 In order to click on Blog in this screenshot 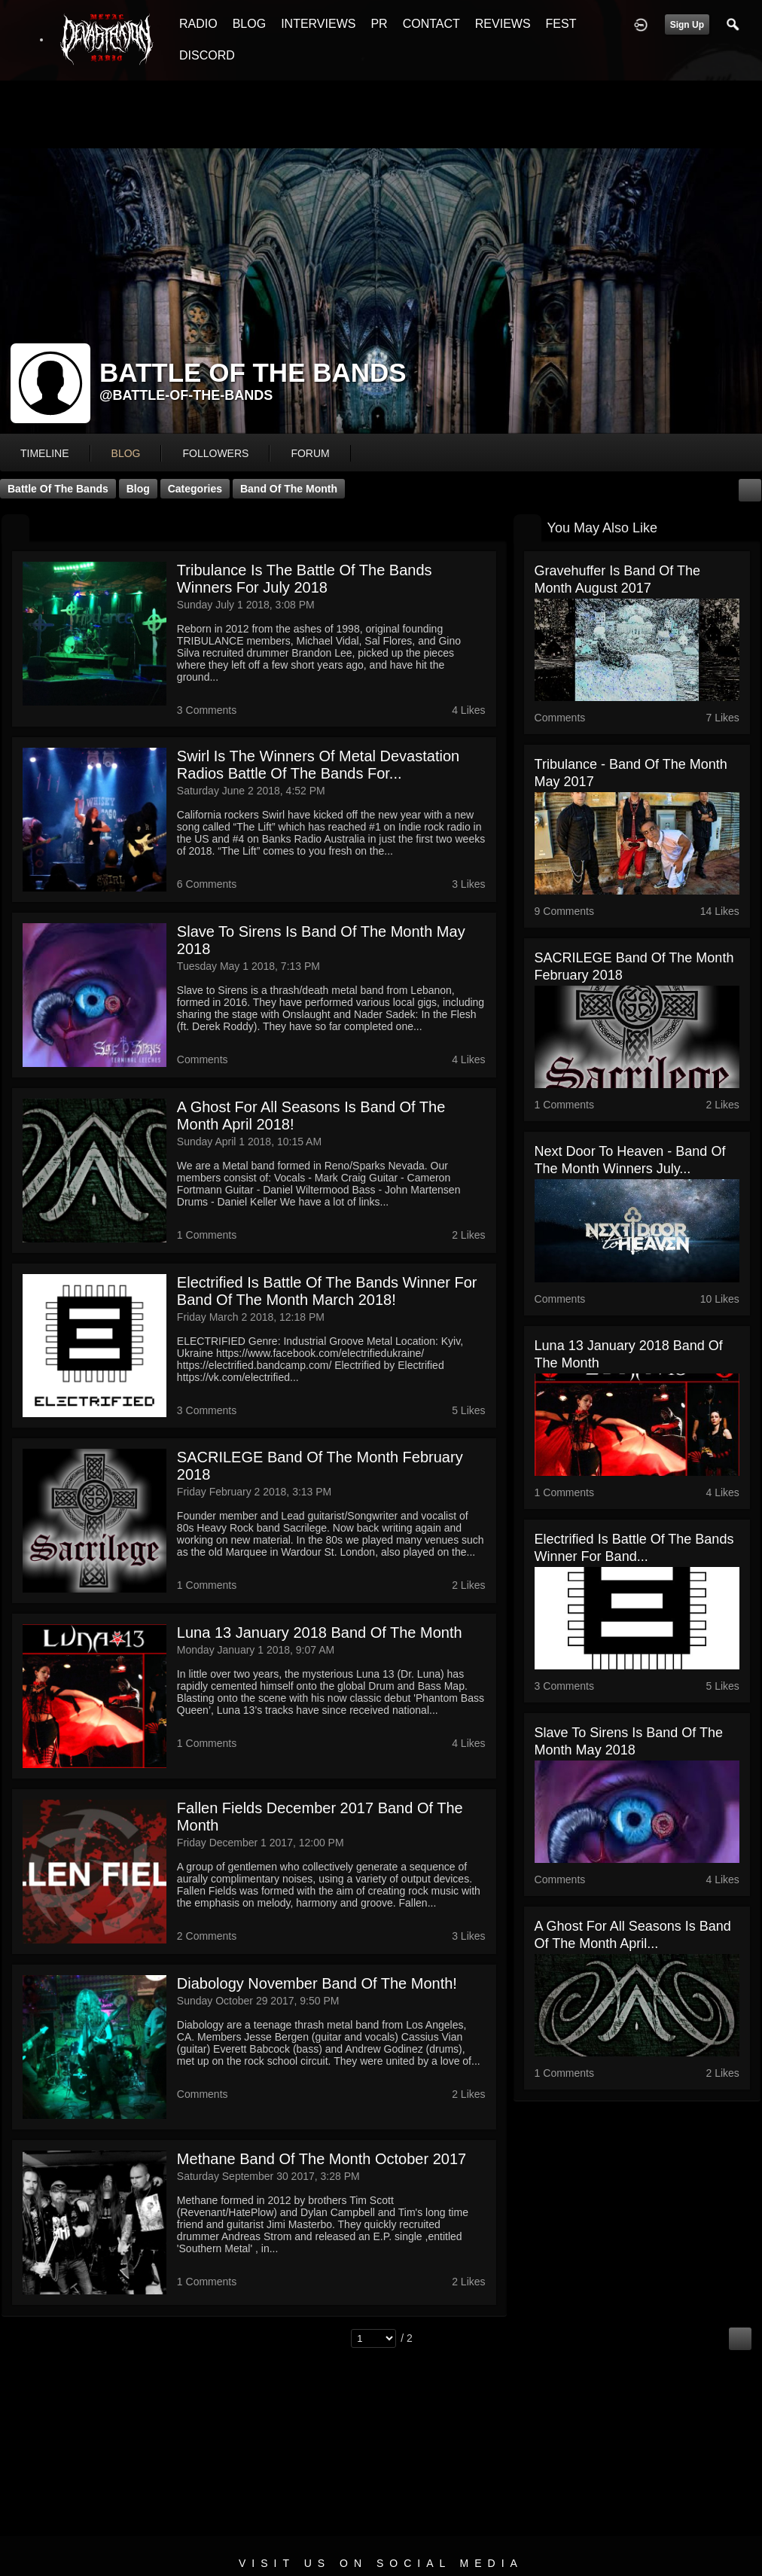, I will do `click(138, 489)`.